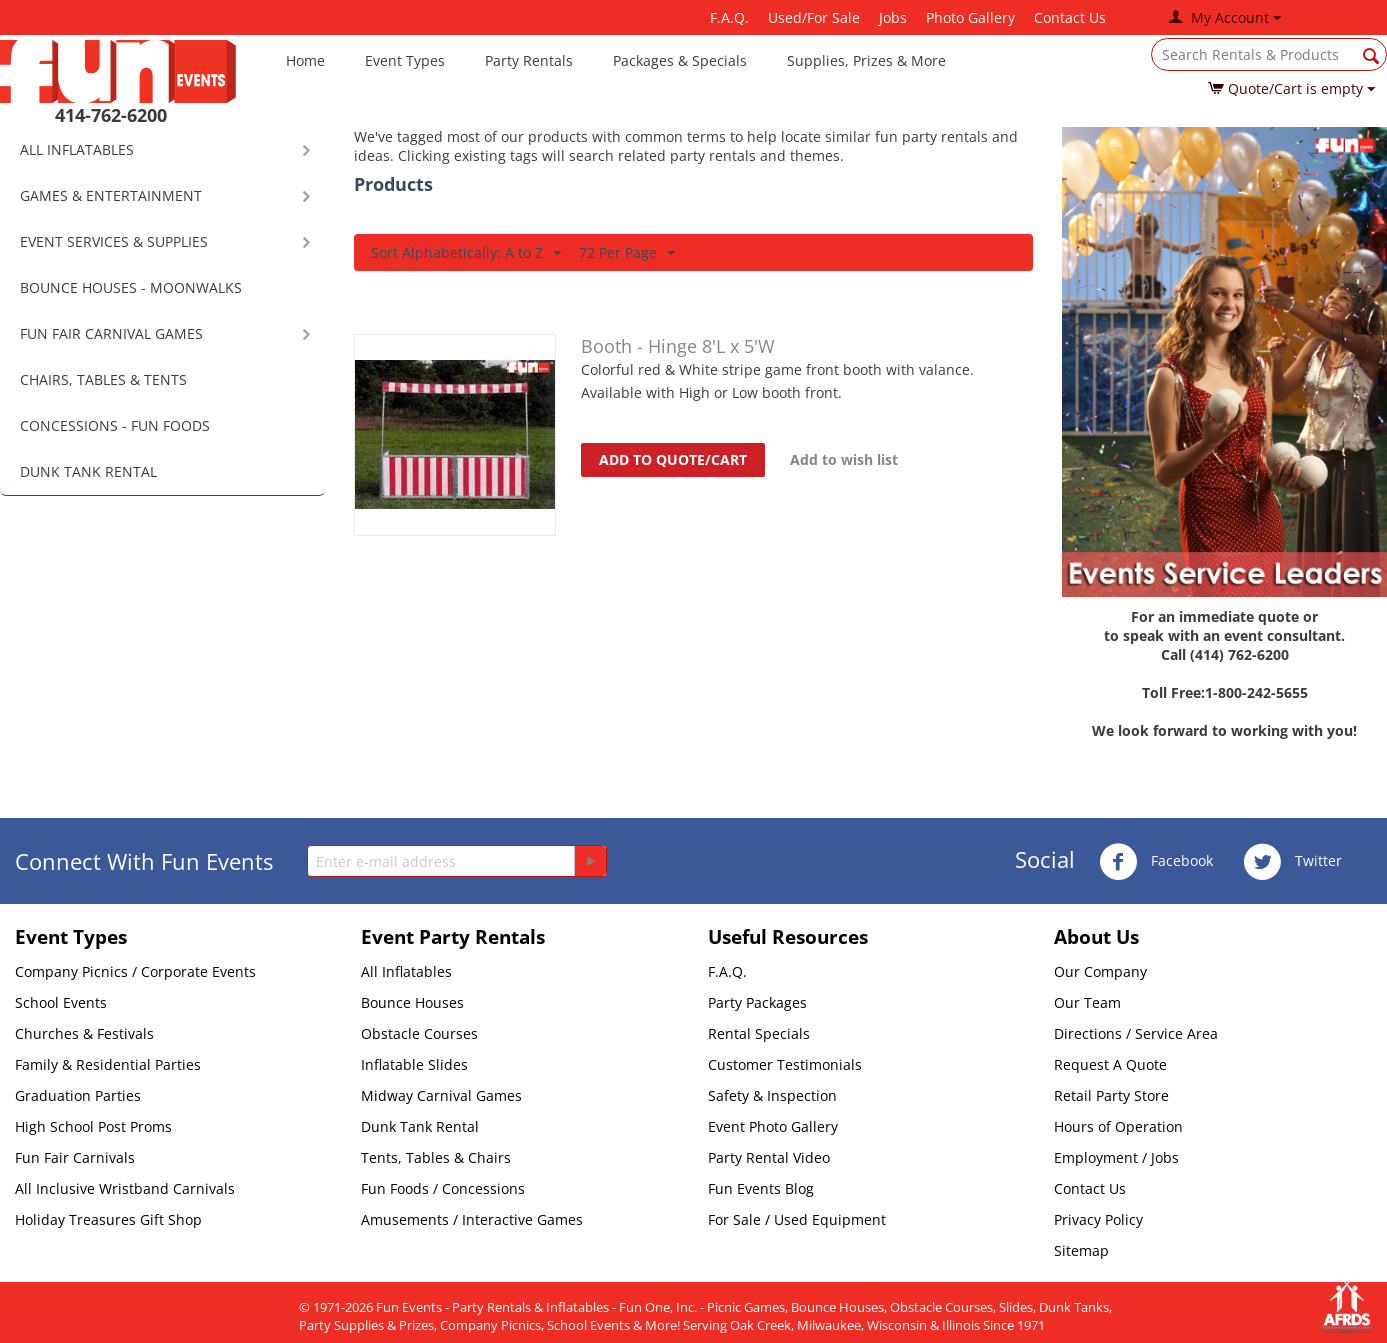 The width and height of the screenshot is (1387, 1343). Describe the element at coordinates (814, 17) in the screenshot. I see `Used/For Sale` at that location.